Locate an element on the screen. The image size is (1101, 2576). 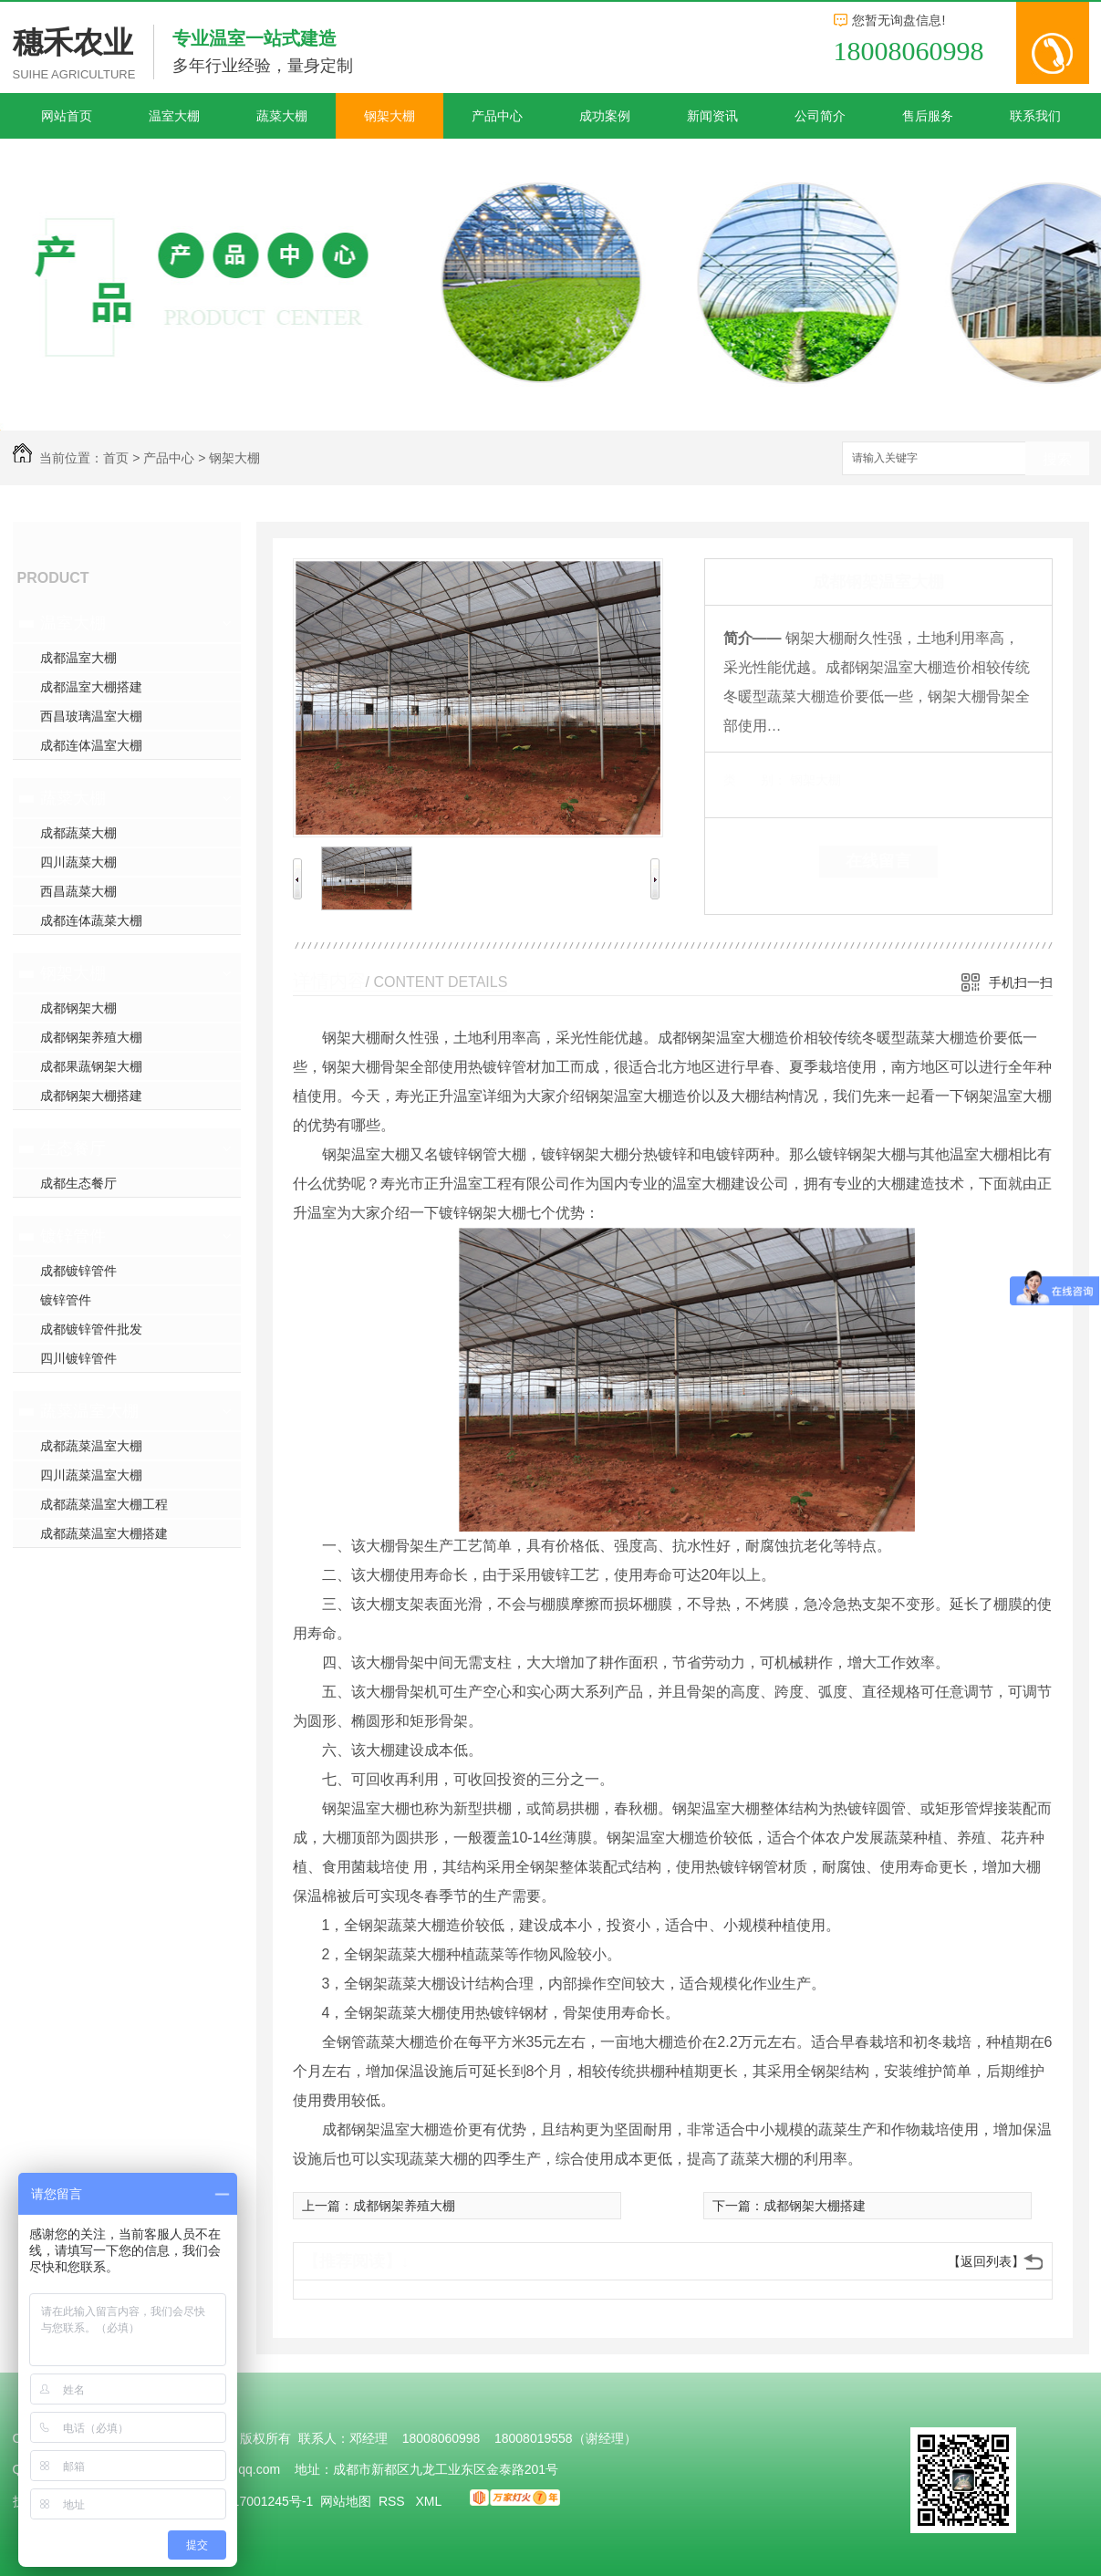
蔬菜大棚 is located at coordinates (281, 116).